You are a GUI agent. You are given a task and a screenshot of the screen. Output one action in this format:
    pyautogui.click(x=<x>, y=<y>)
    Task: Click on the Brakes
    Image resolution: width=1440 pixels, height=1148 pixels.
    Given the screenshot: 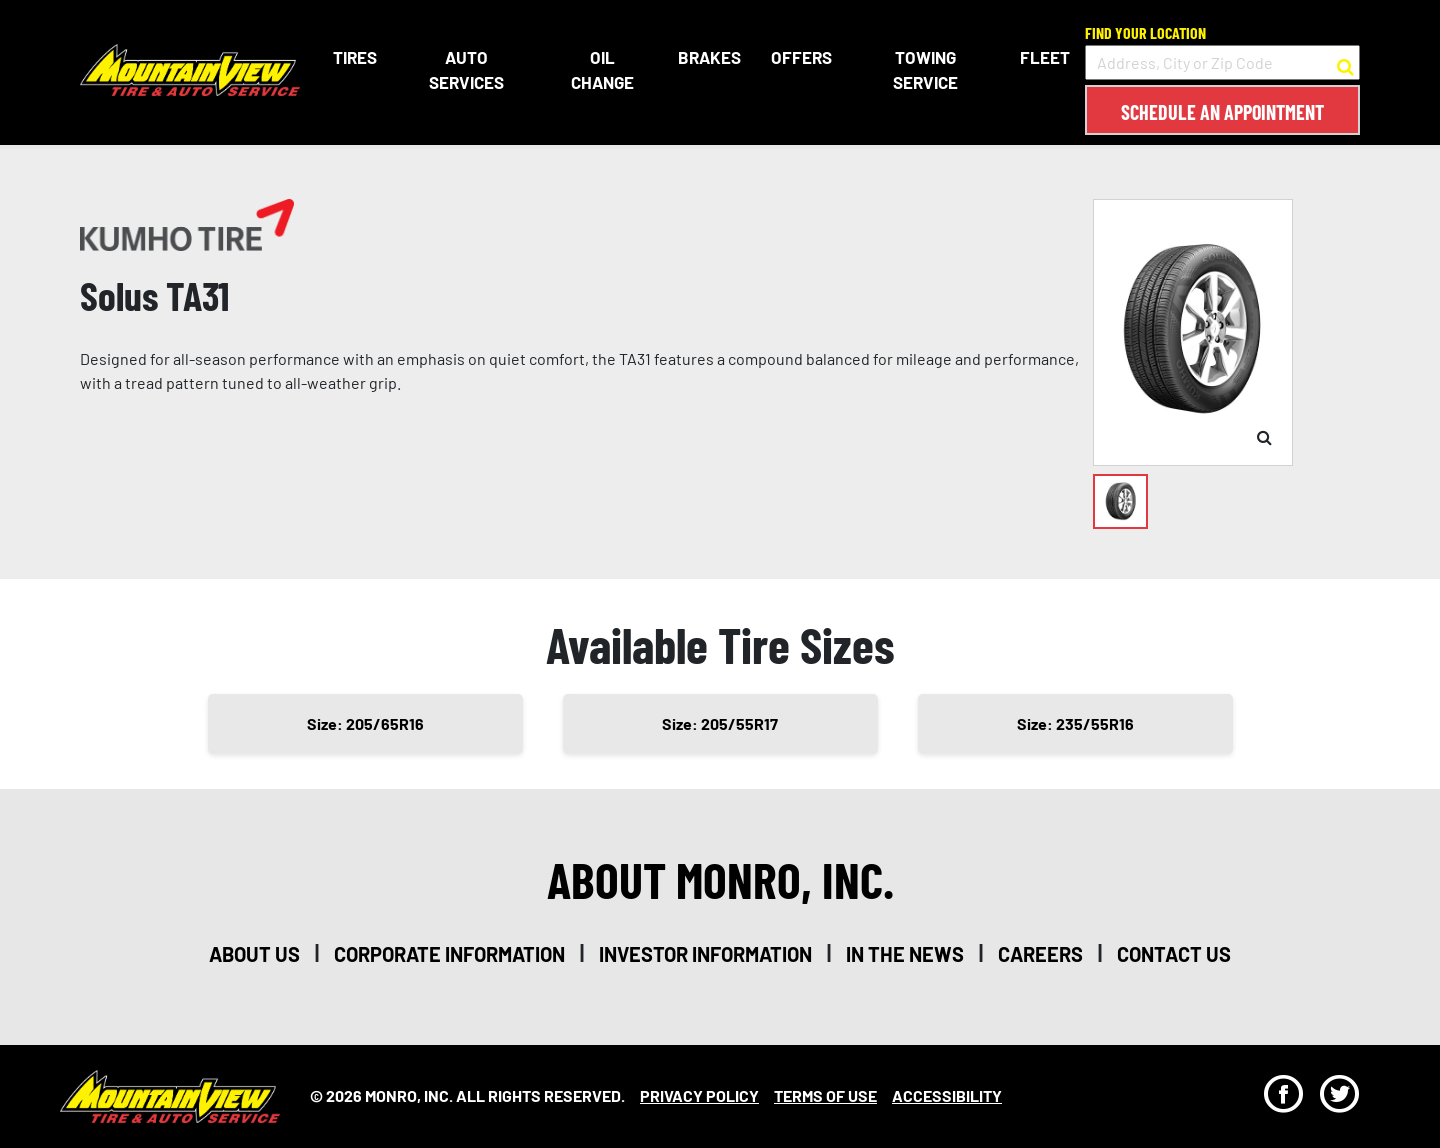 What is the action you would take?
    pyautogui.click(x=709, y=57)
    